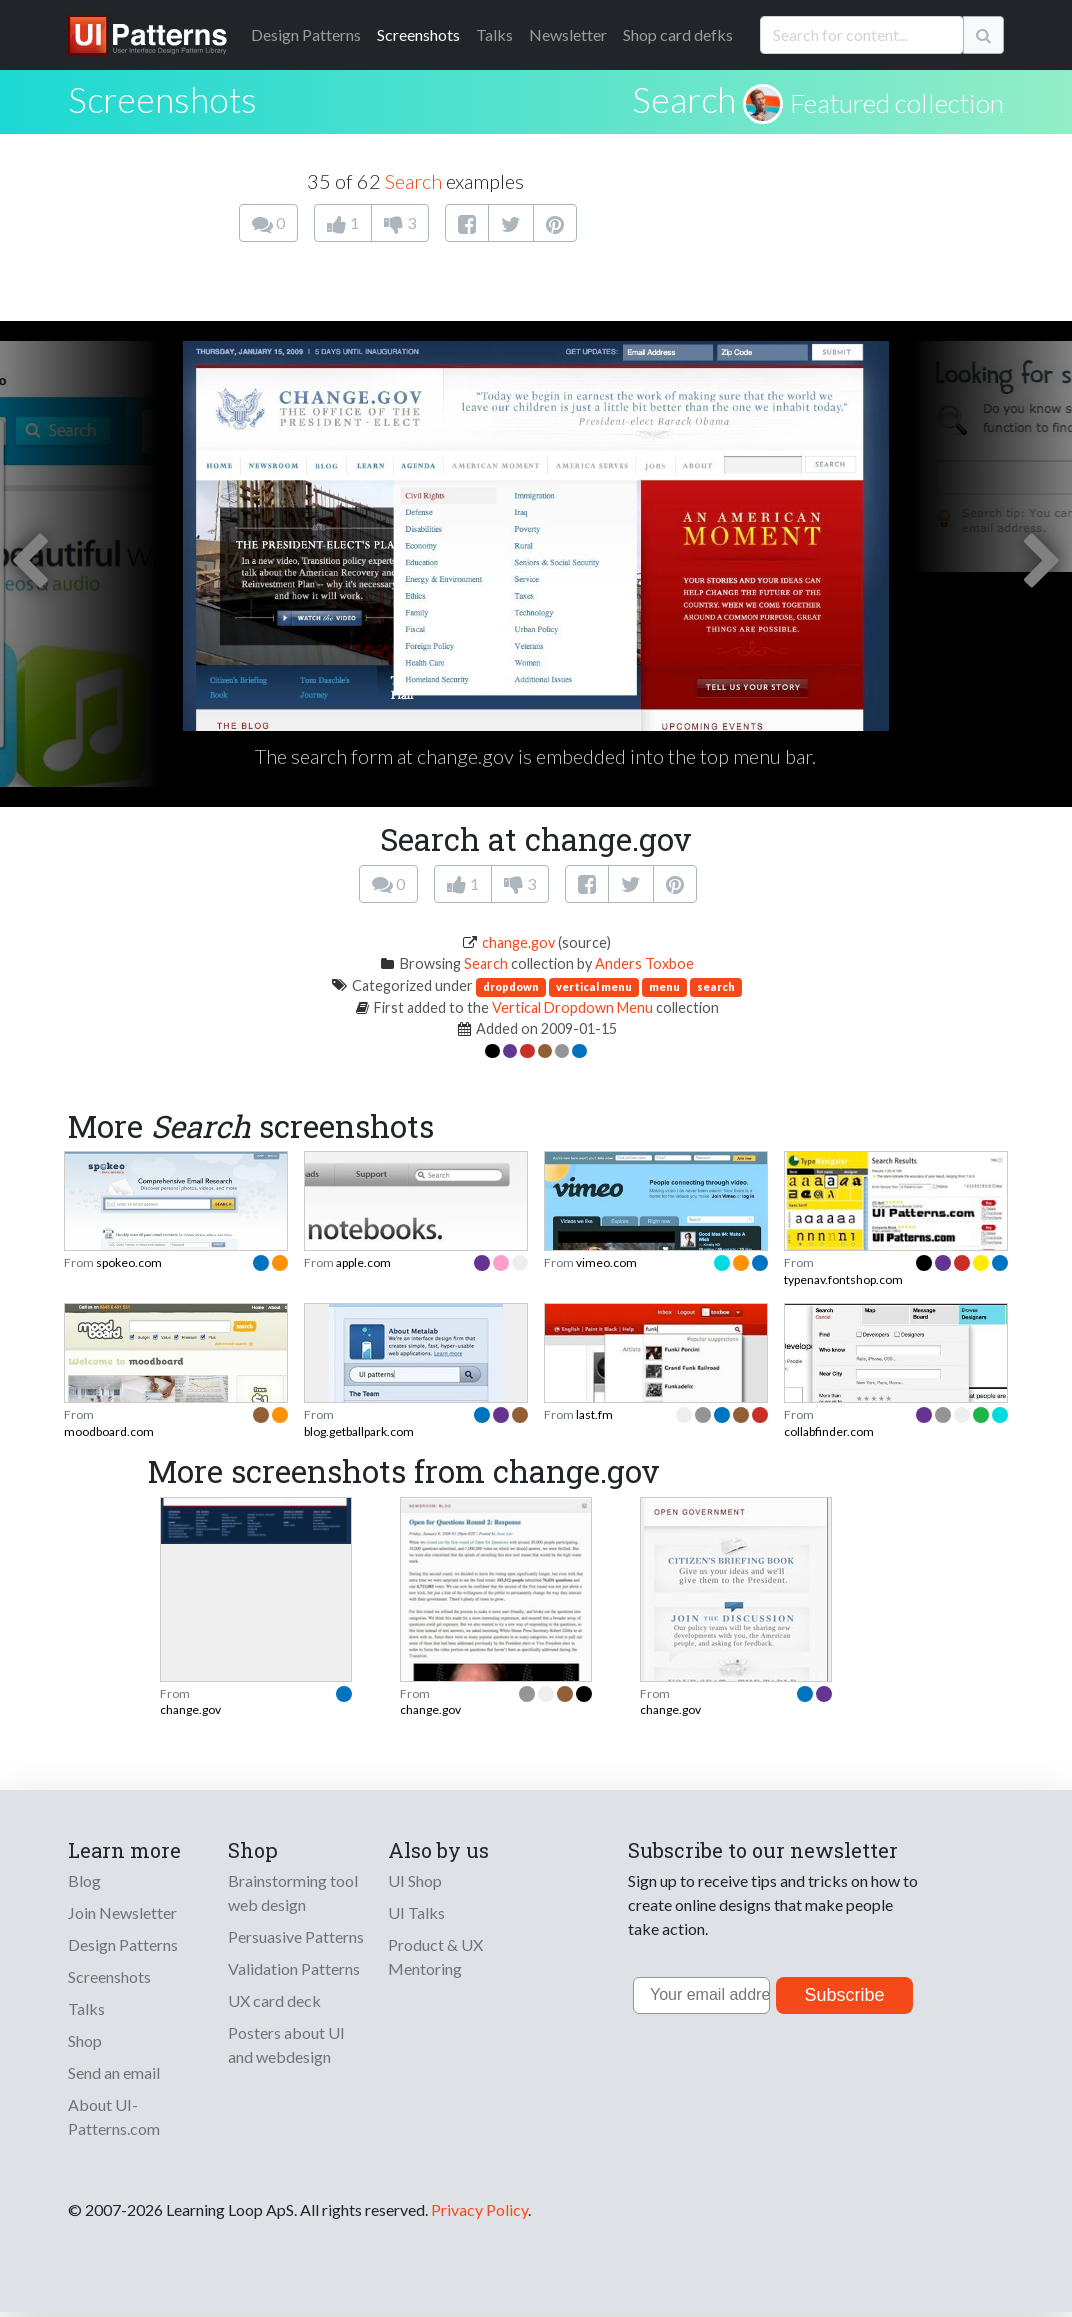  What do you see at coordinates (294, 1968) in the screenshot?
I see `Validation Patterns` at bounding box center [294, 1968].